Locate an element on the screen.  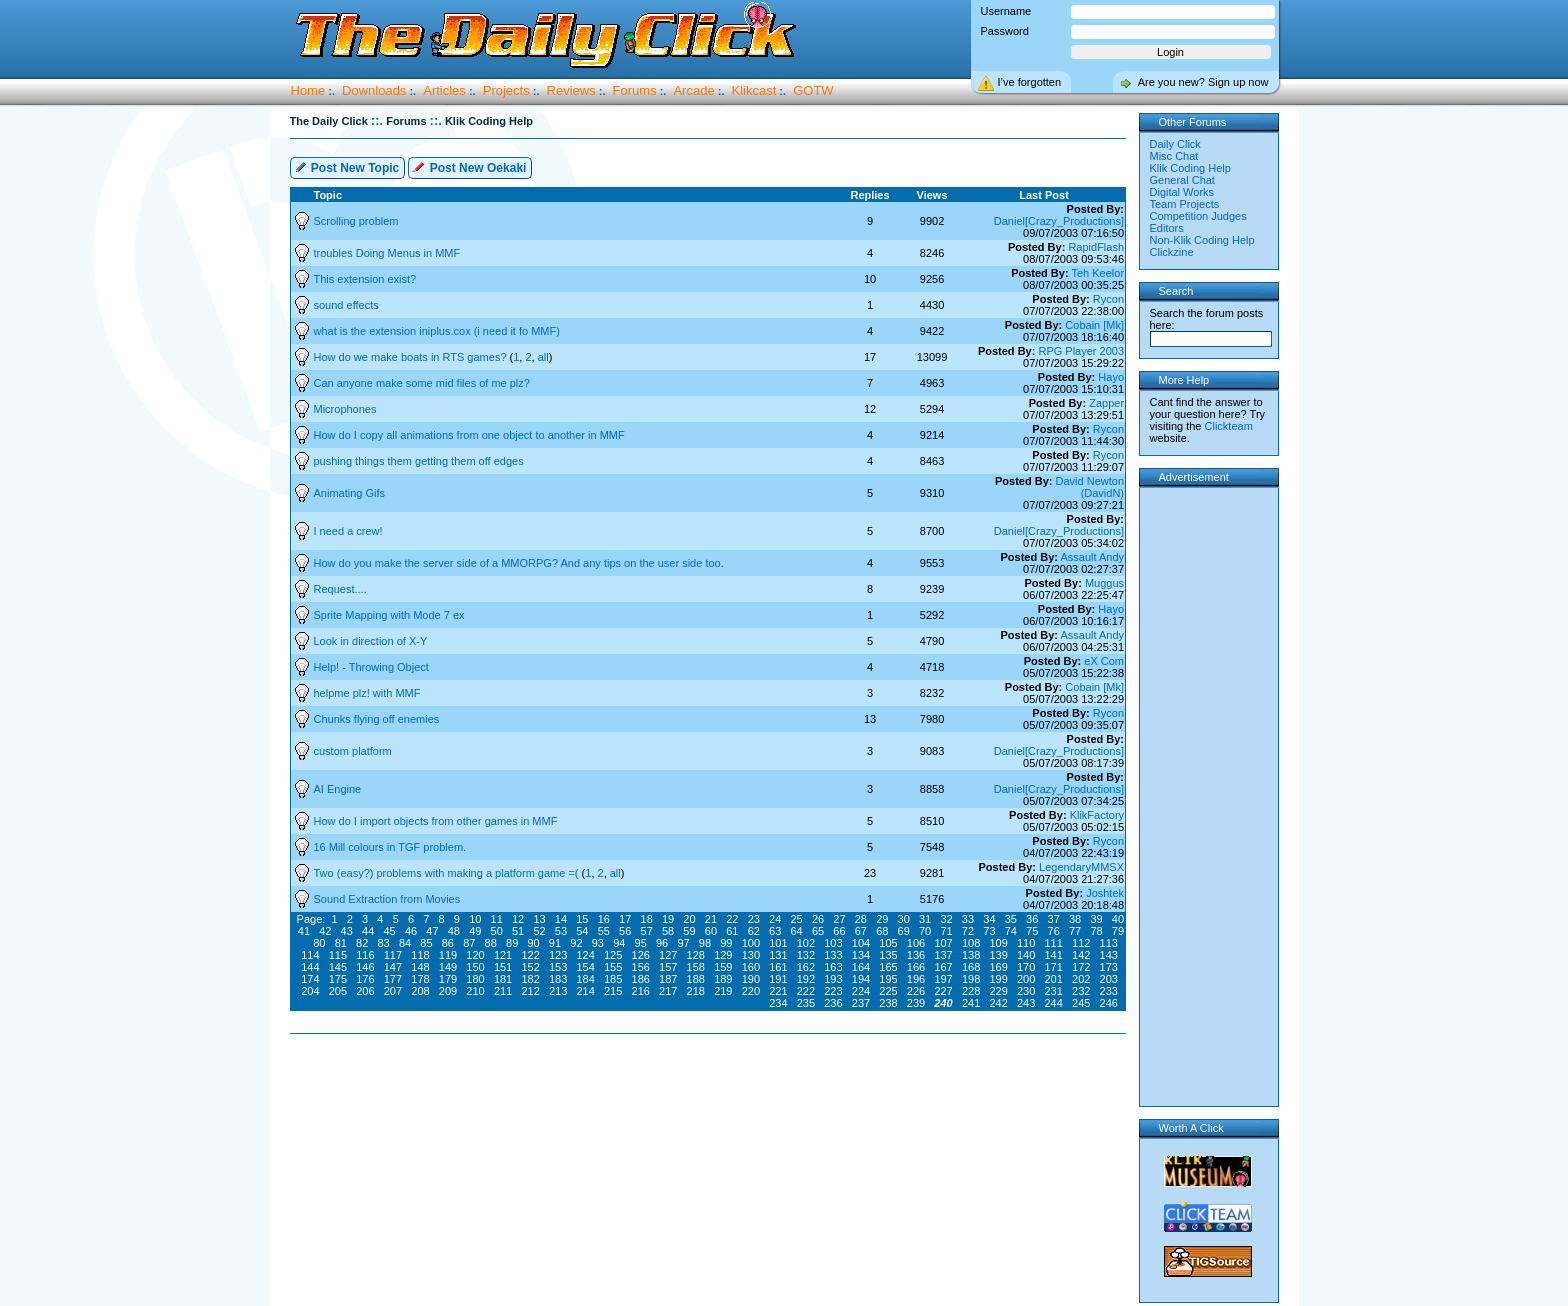
159 is located at coordinates (723, 967).